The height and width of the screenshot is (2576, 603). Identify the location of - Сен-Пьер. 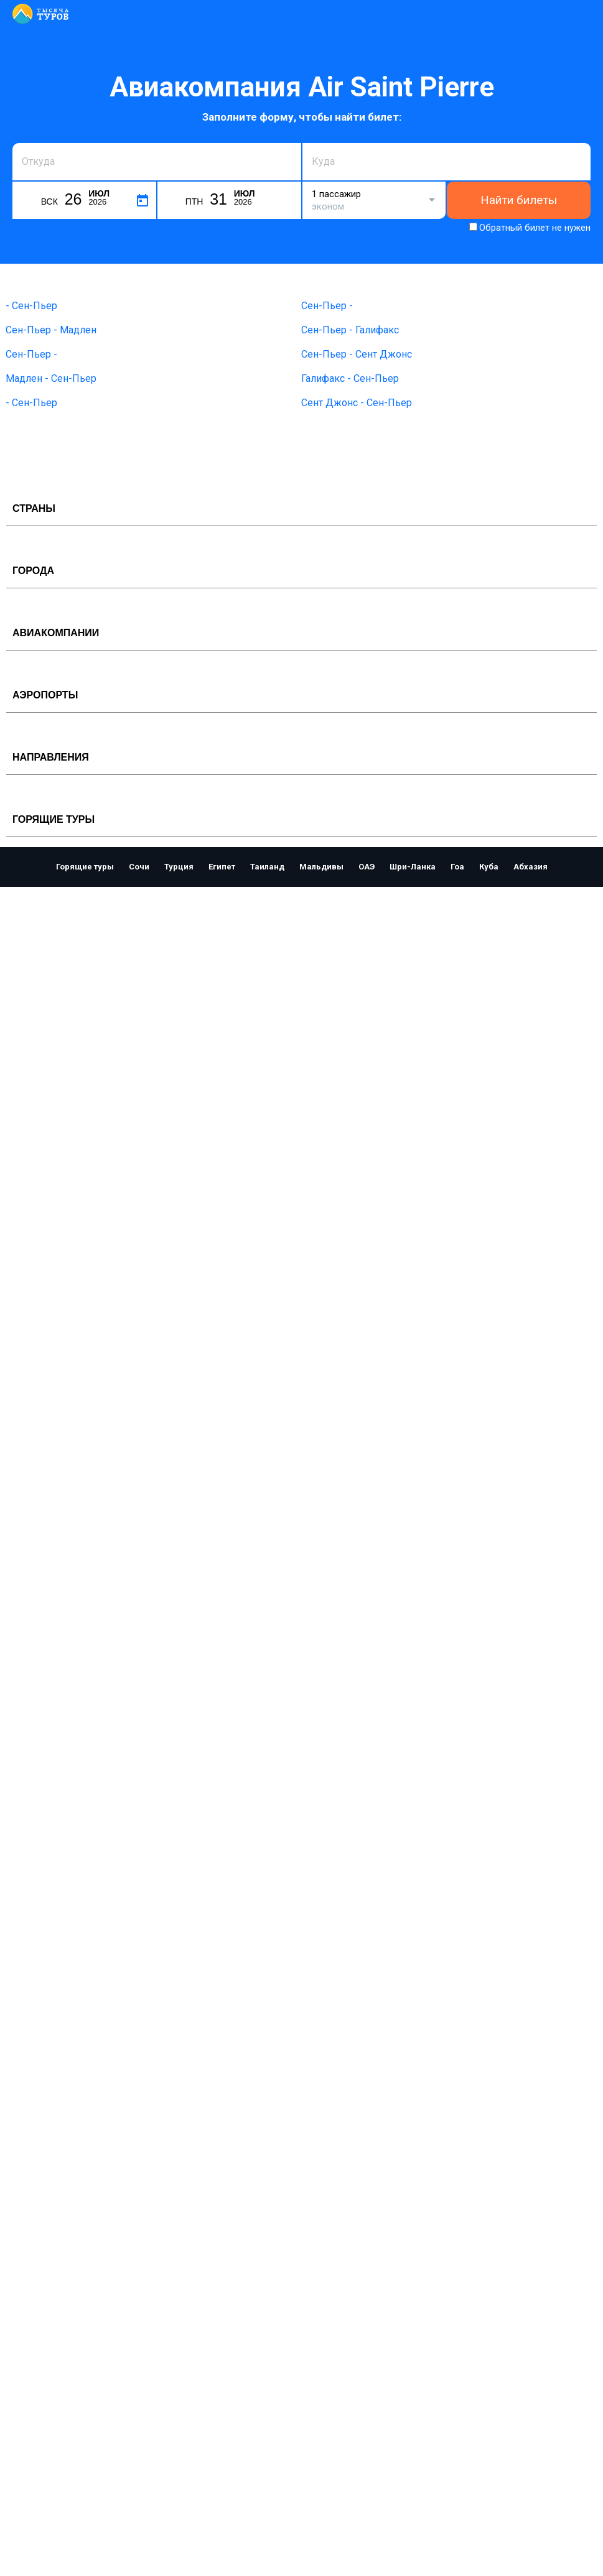
(31, 306).